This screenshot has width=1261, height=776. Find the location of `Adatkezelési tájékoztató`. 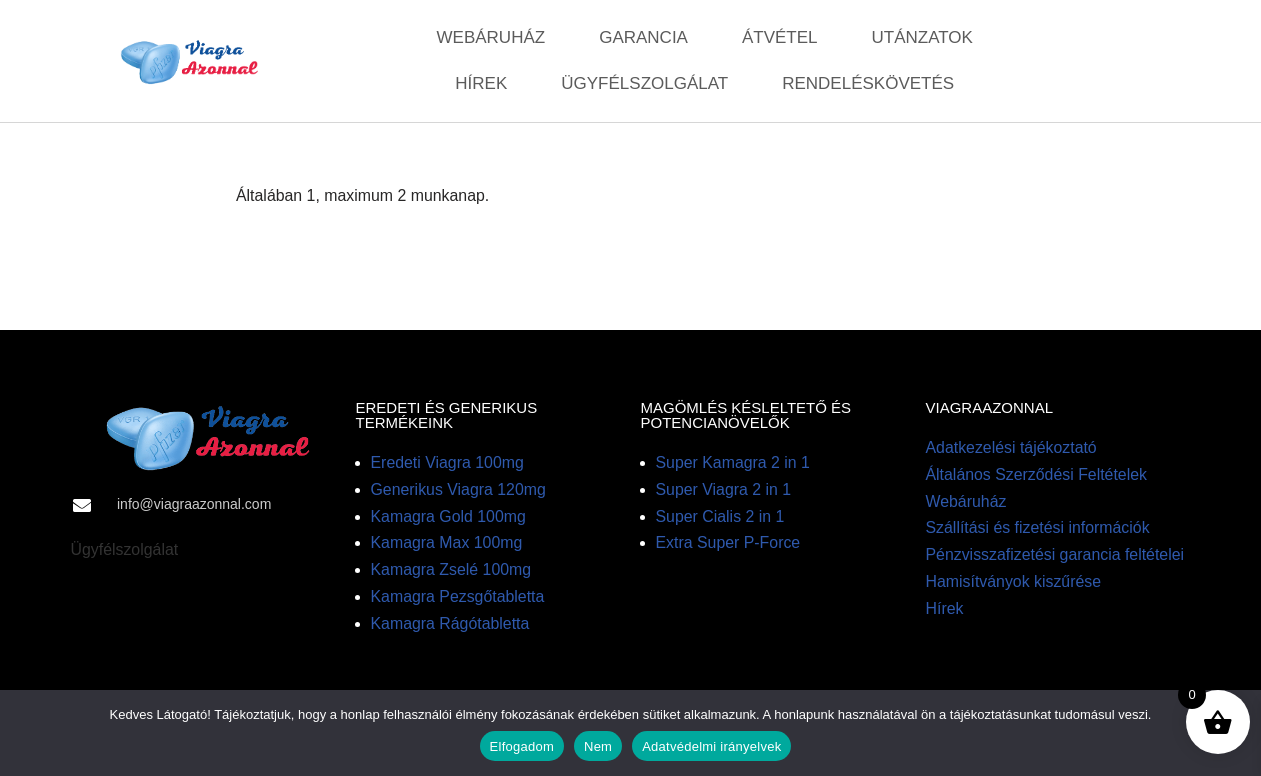

Adatkezelési tájékoztató is located at coordinates (1012, 449).